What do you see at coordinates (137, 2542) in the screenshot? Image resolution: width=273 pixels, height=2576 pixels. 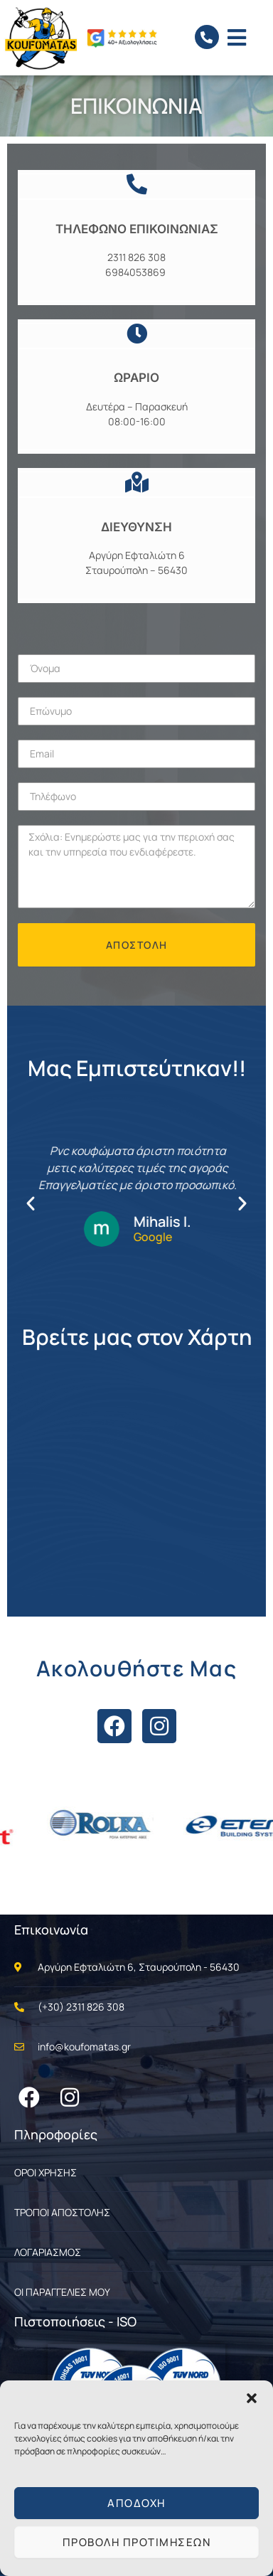 I see `Προβολή προτιμήσεων` at bounding box center [137, 2542].